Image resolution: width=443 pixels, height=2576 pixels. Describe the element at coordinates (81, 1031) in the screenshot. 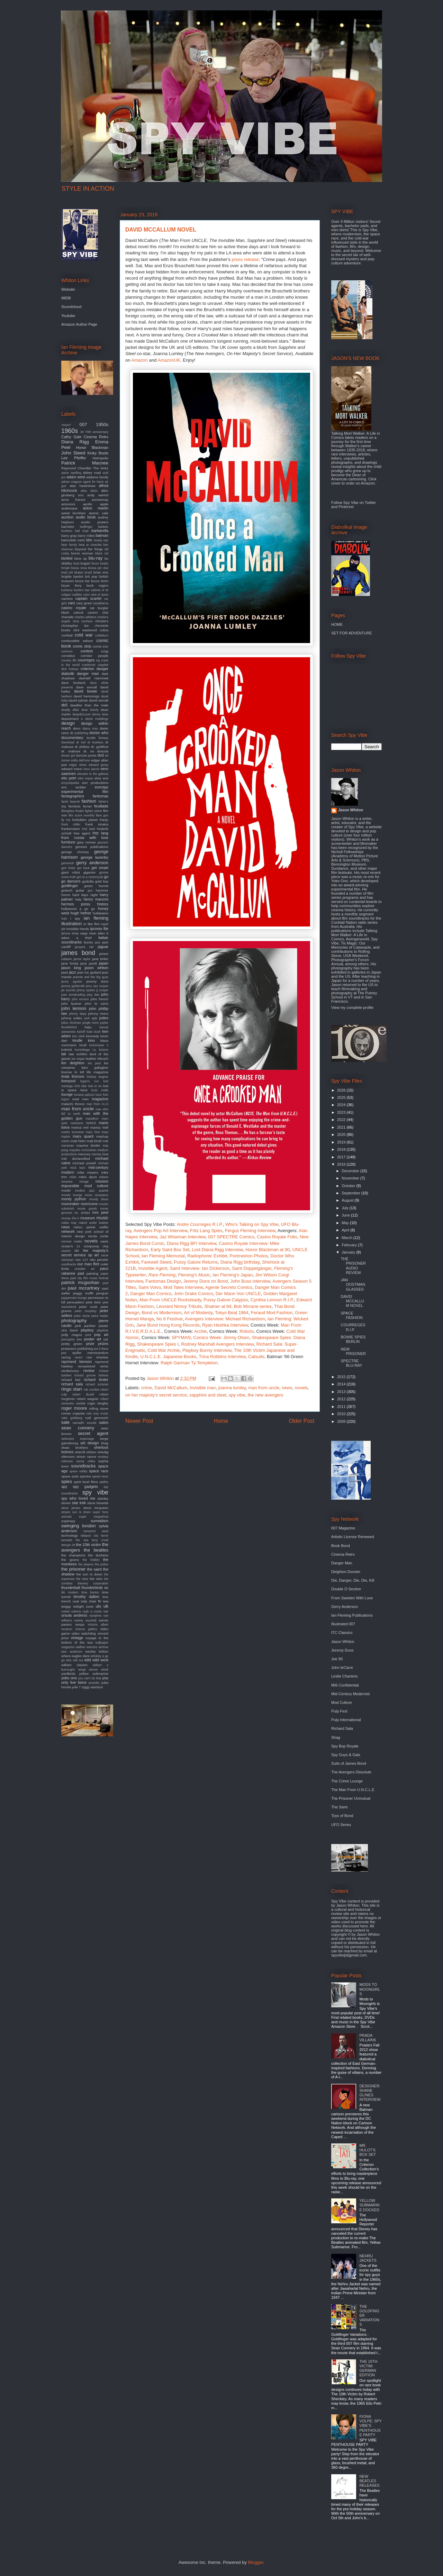

I see `karloff` at that location.